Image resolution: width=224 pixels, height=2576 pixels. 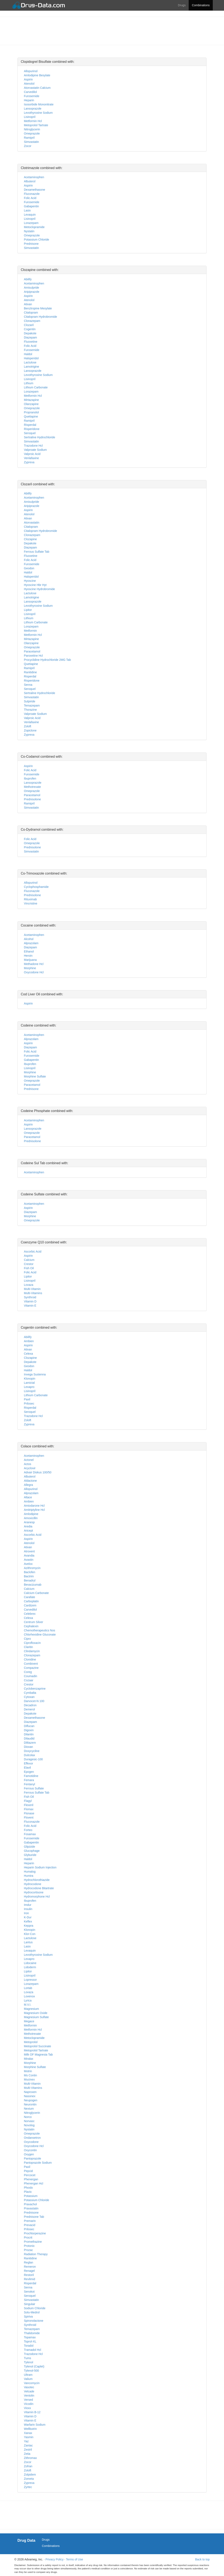 I want to click on Thorazine, so click(x=30, y=709).